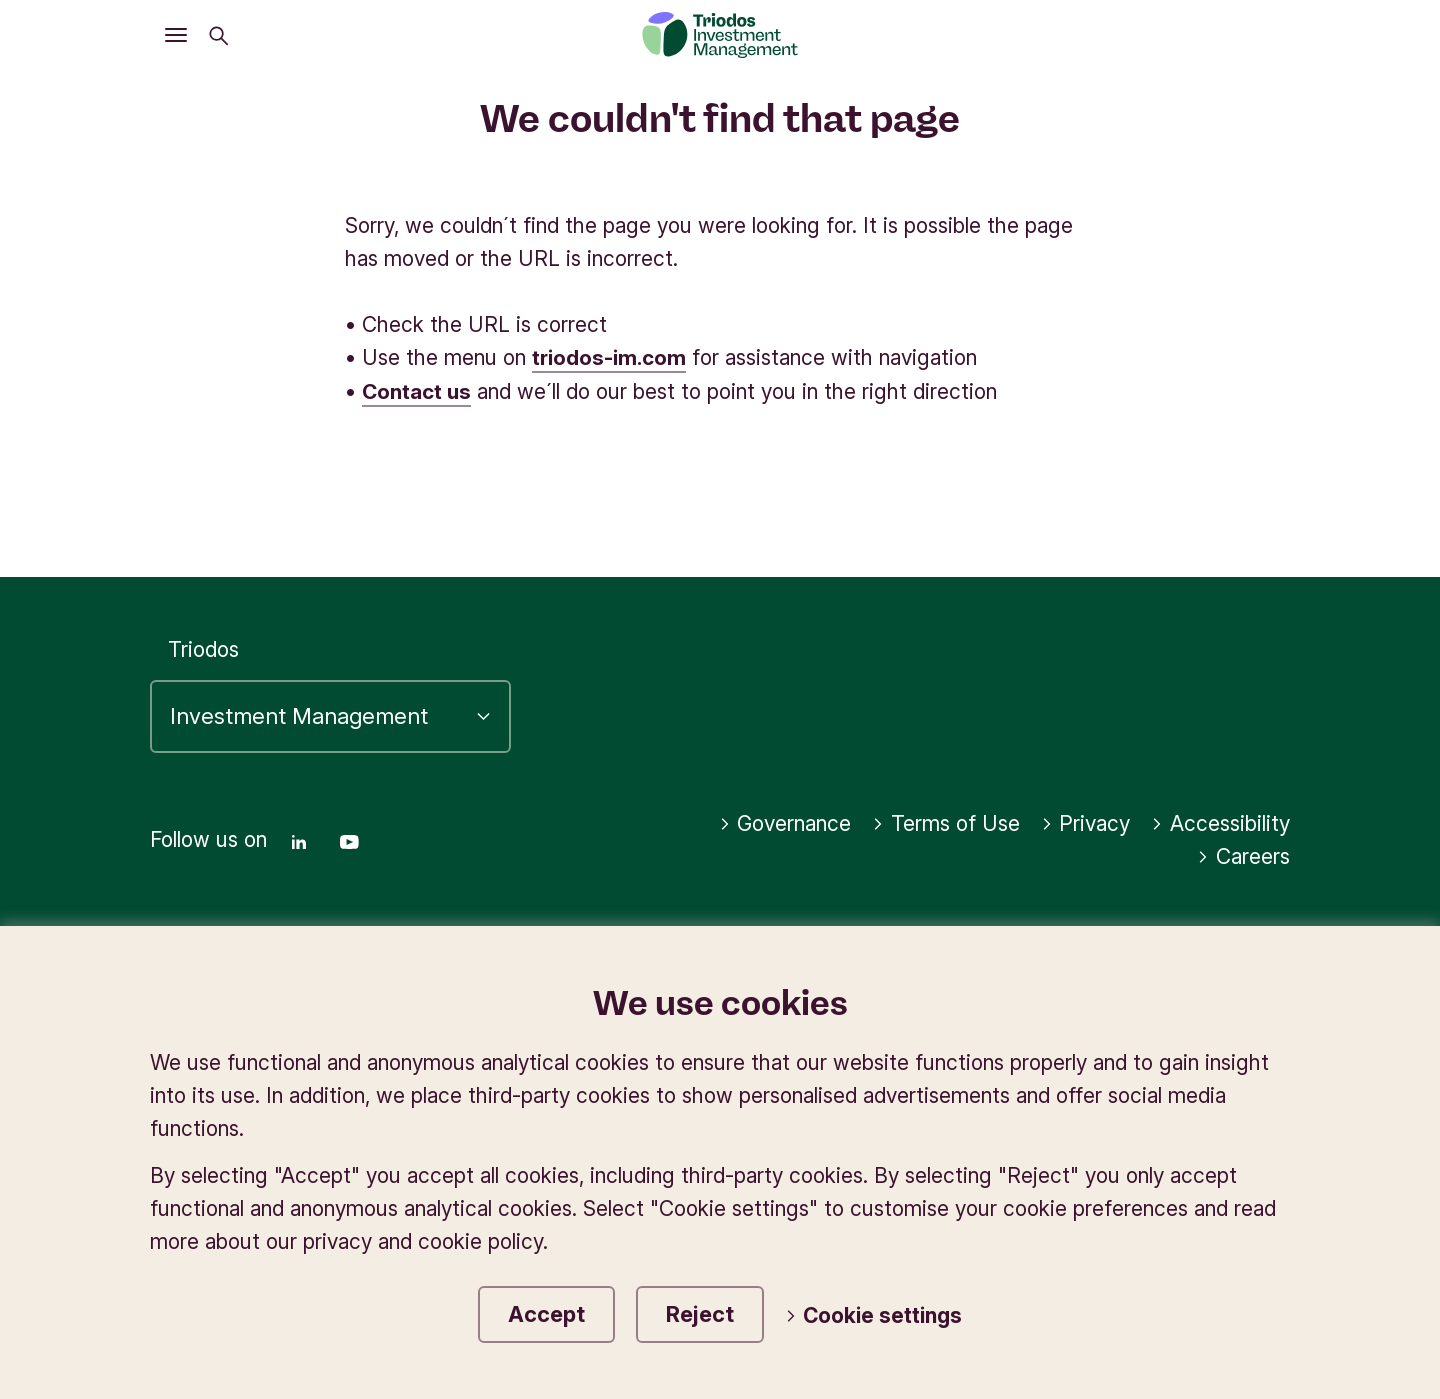 The image size is (1440, 1399). Describe the element at coordinates (609, 357) in the screenshot. I see `triodos-im.com` at that location.